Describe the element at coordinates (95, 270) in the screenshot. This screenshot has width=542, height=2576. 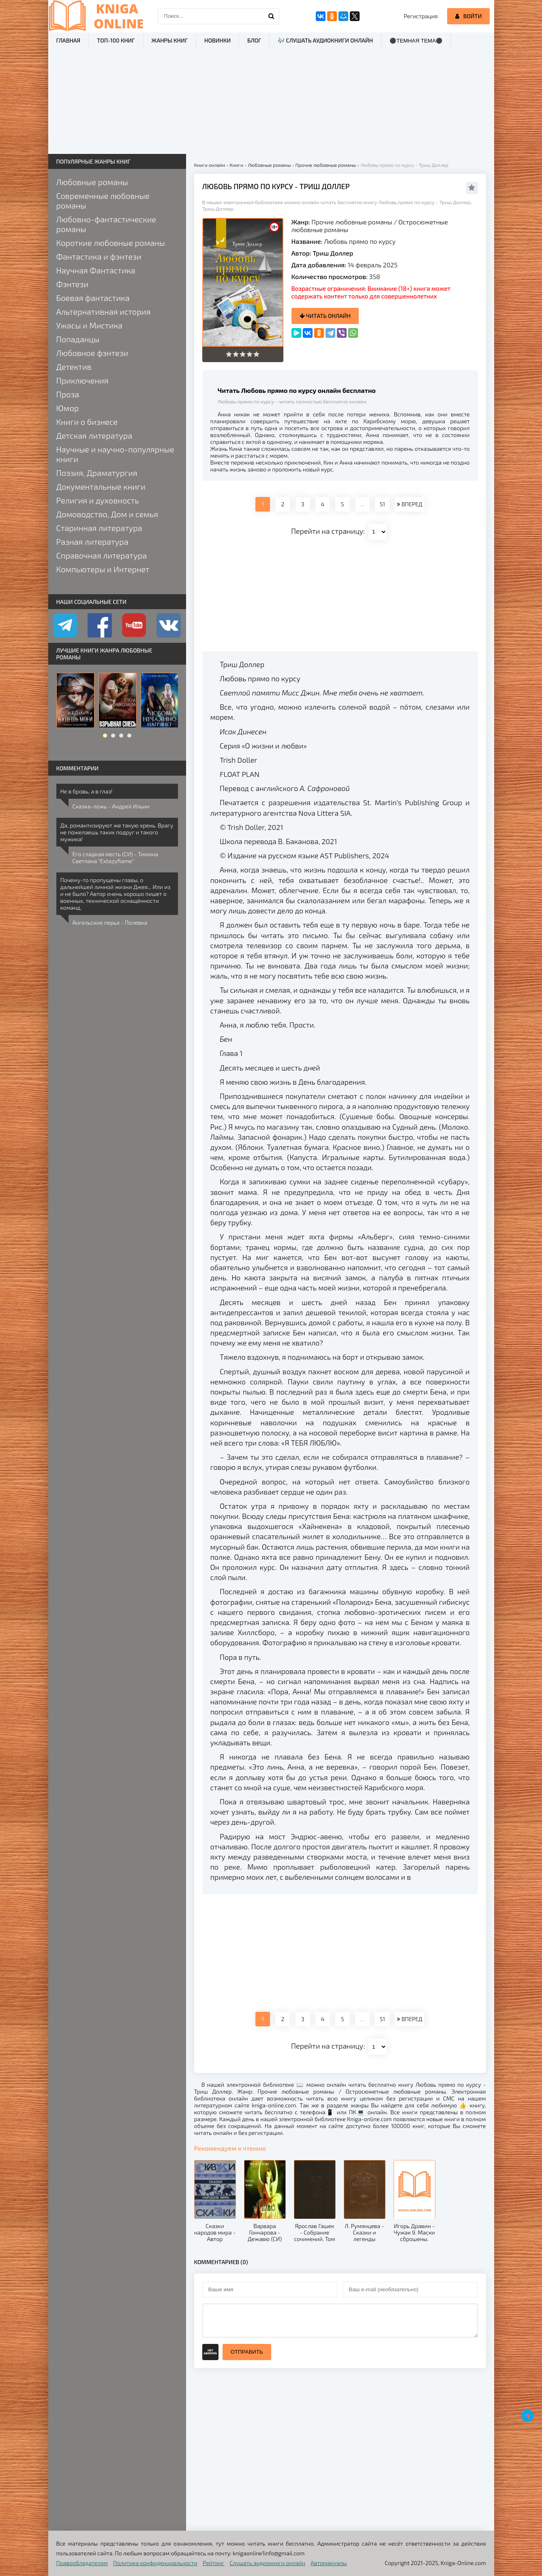
I see `Научная Фантастика` at that location.